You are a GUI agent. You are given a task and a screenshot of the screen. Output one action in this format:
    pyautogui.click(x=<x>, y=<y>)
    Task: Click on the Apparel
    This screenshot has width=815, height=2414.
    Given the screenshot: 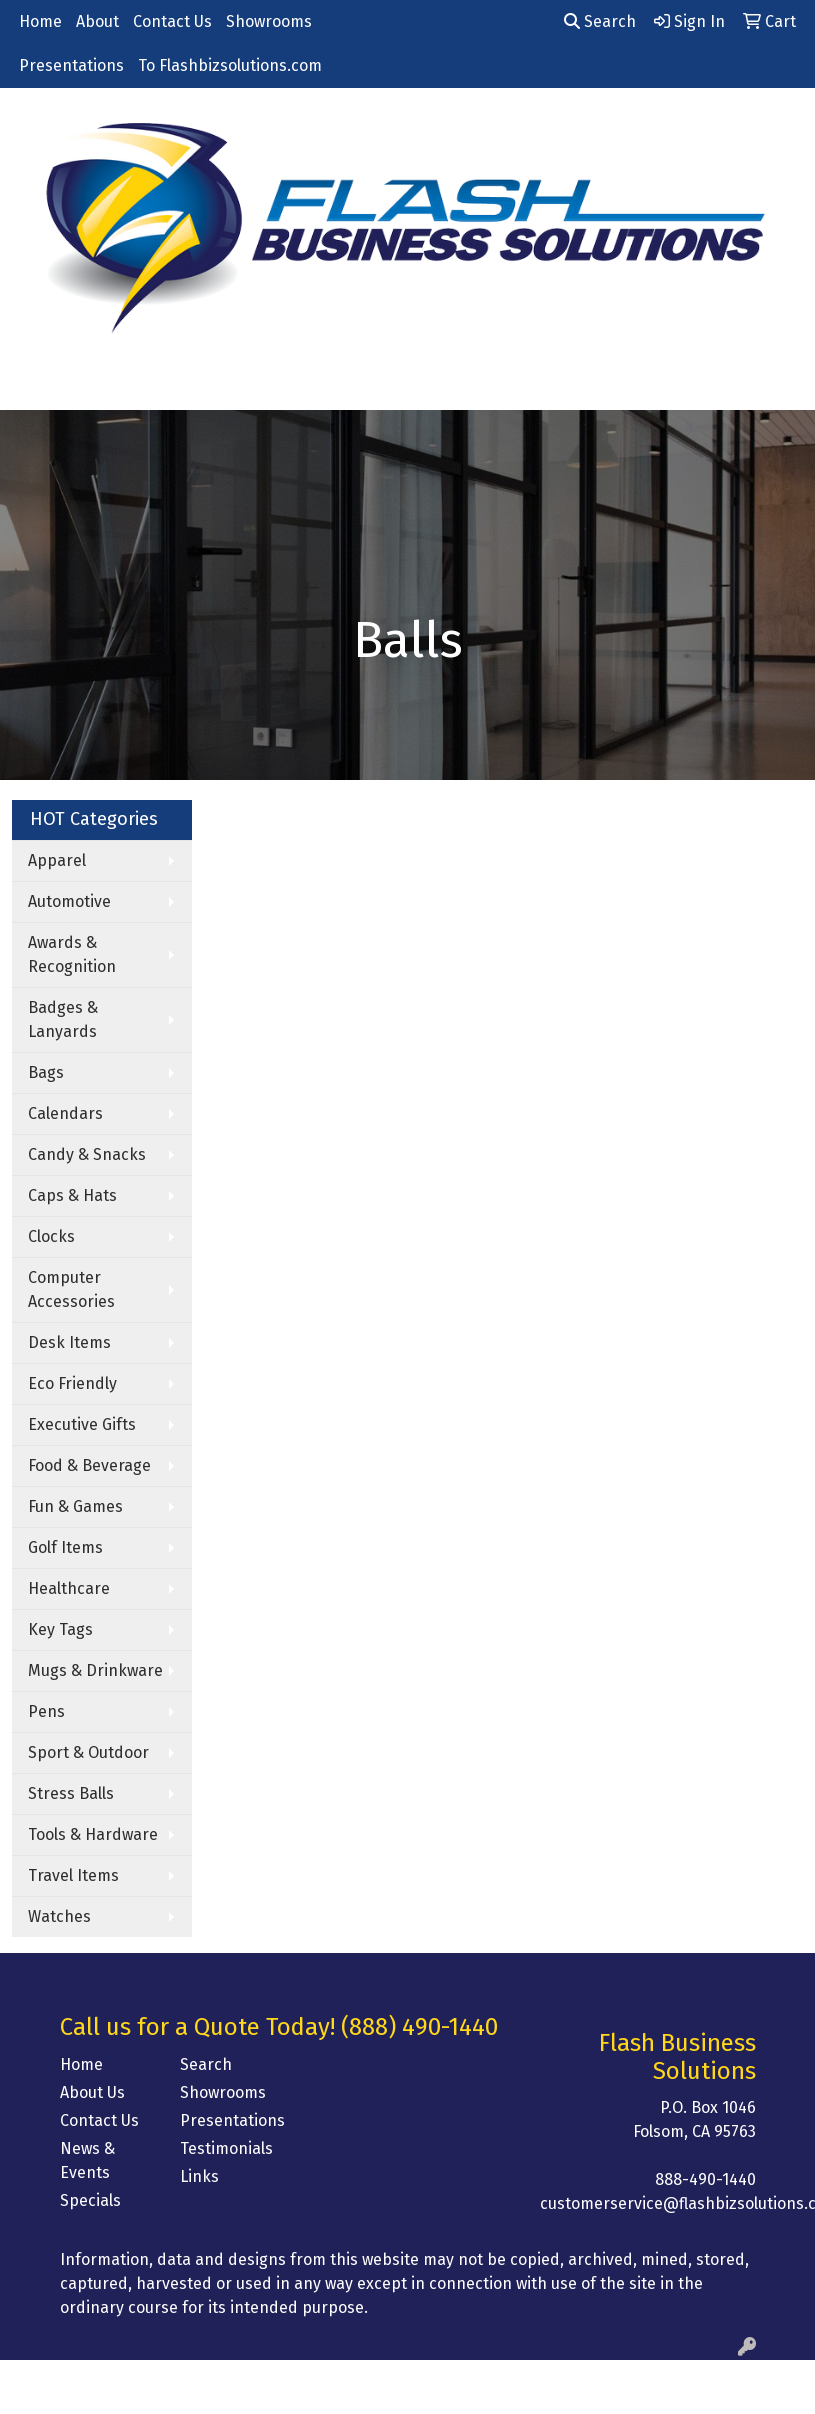 What is the action you would take?
    pyautogui.click(x=57, y=860)
    